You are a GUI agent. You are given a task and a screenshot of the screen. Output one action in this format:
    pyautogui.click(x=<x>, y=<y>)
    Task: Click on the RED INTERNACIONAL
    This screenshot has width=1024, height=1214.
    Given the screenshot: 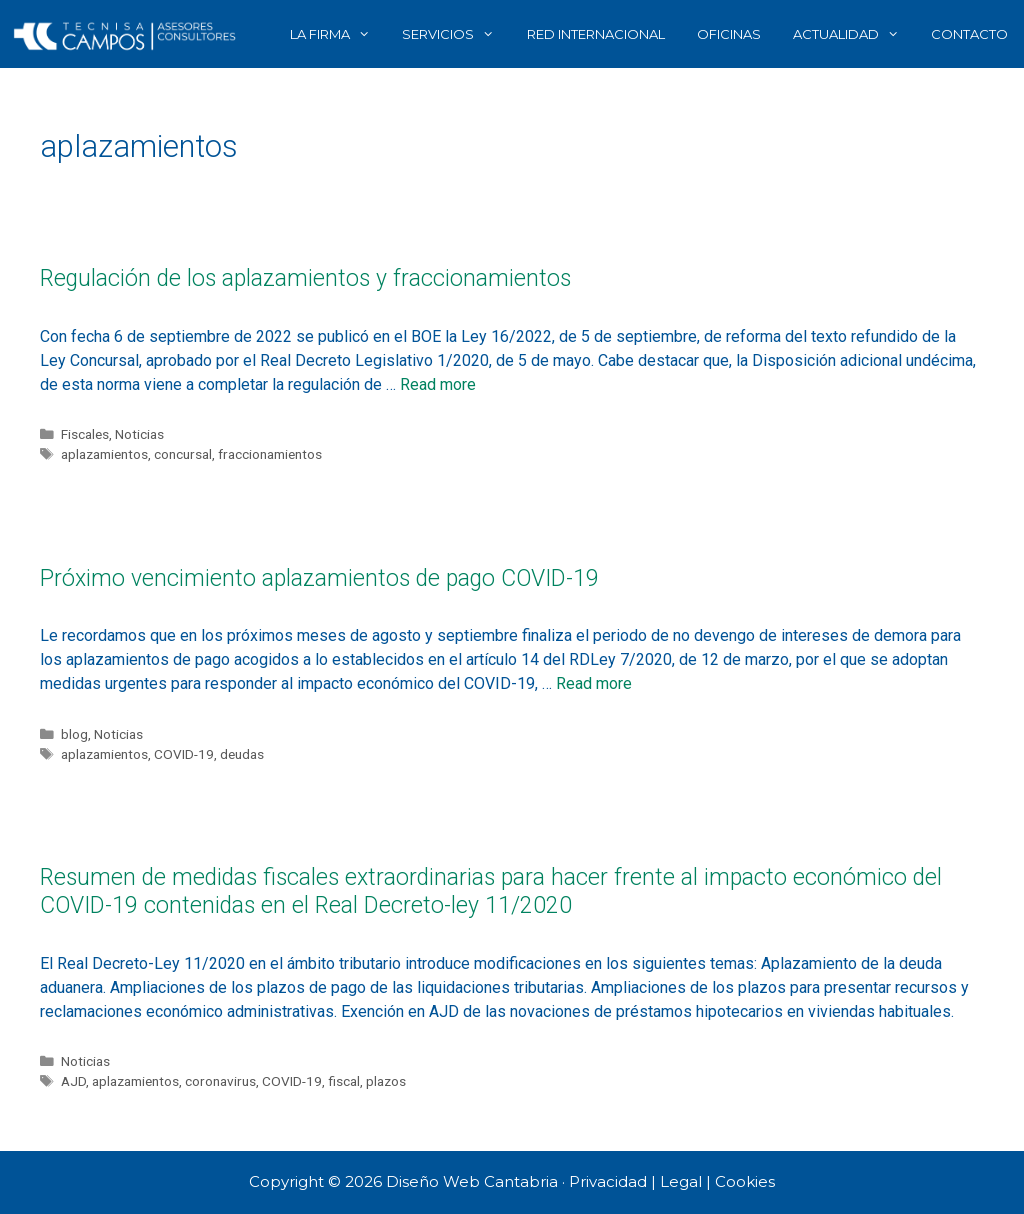 What is the action you would take?
    pyautogui.click(x=596, y=34)
    